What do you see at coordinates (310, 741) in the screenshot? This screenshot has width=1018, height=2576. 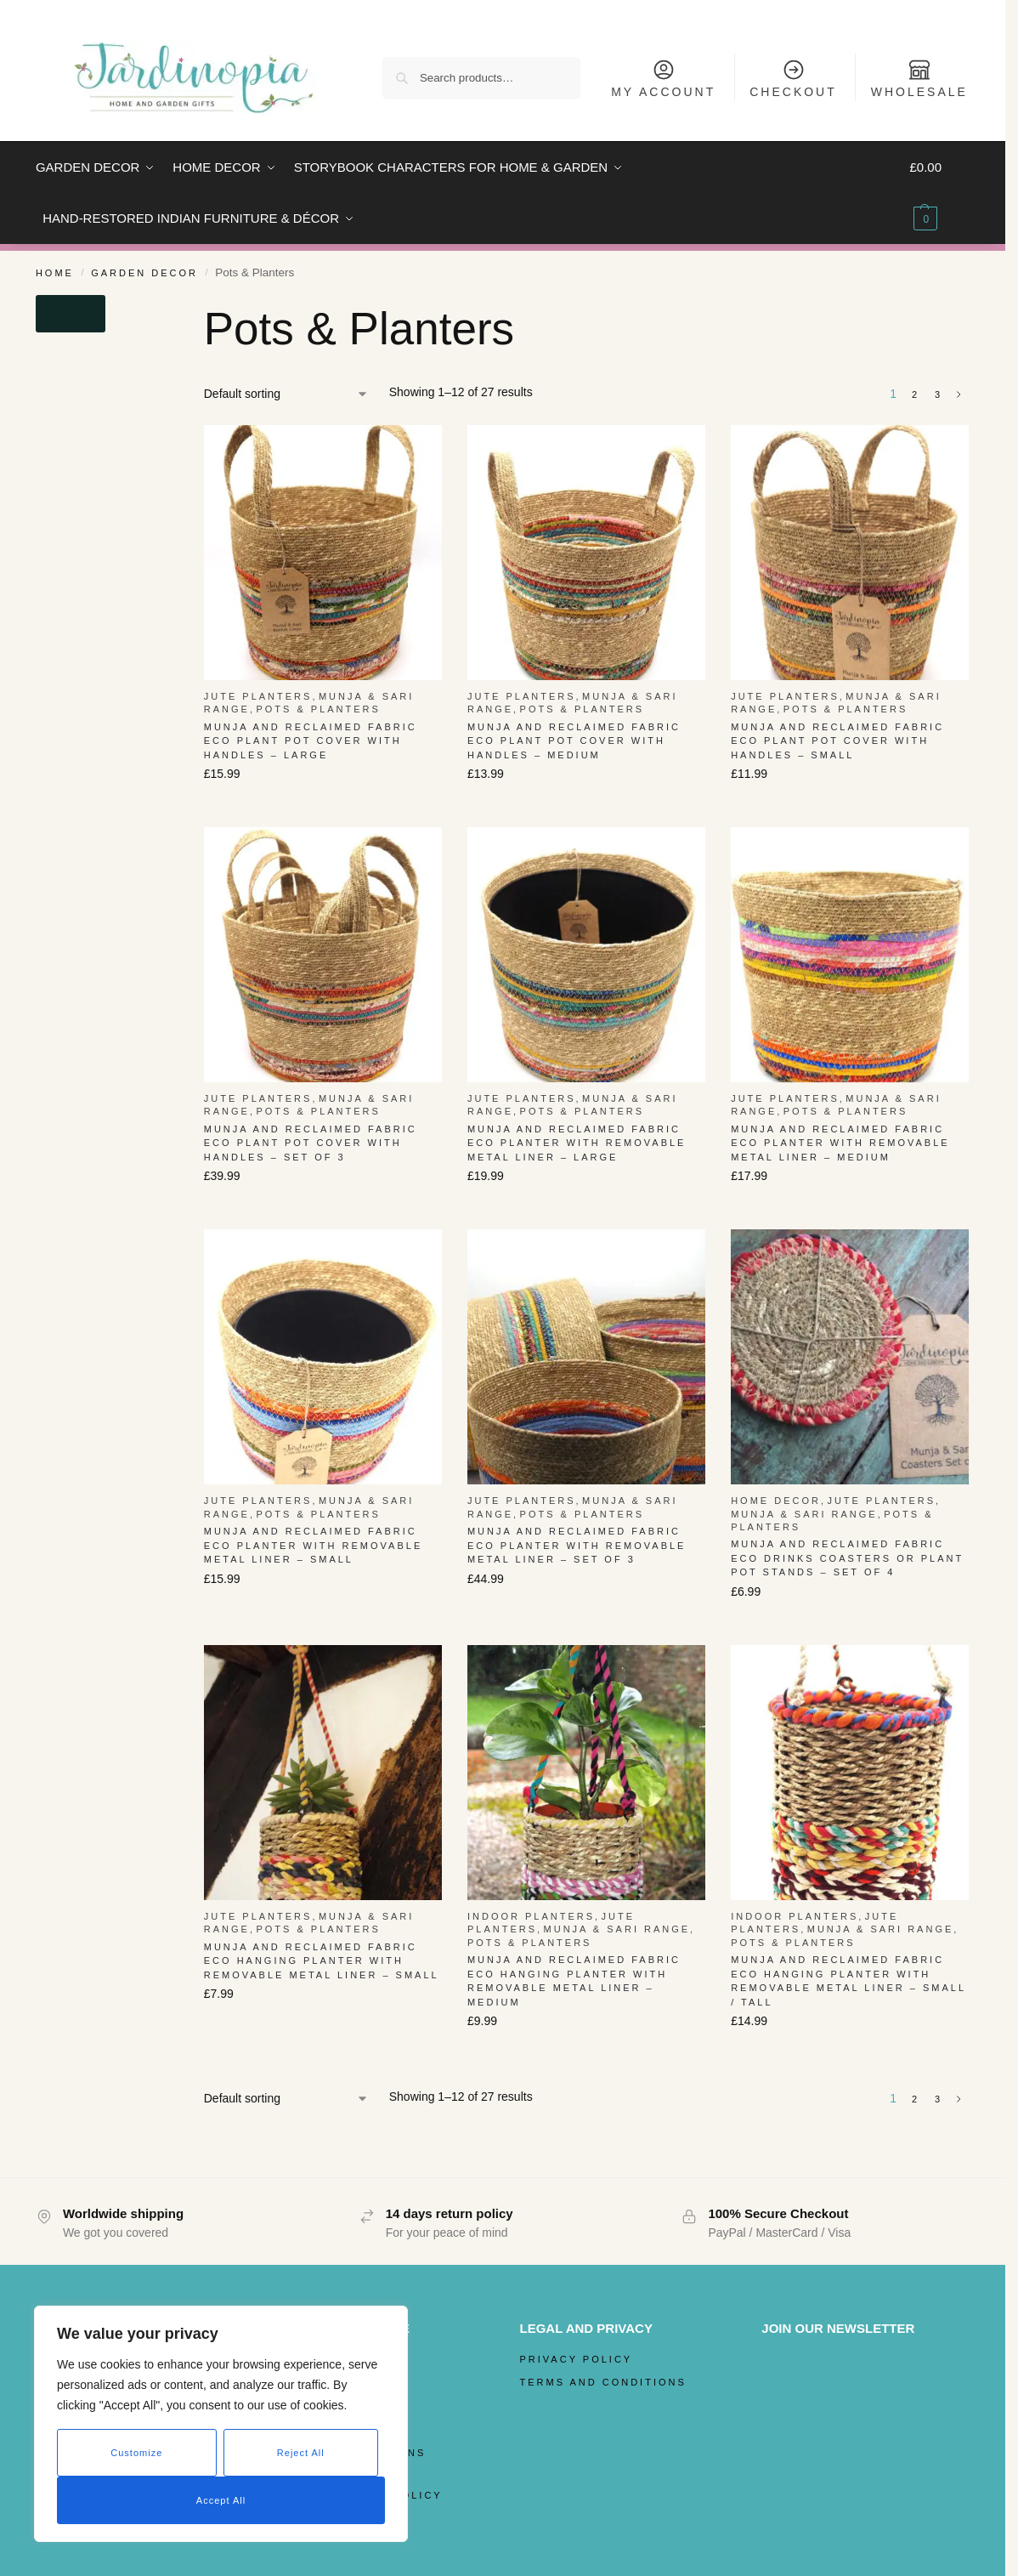 I see `Munja And Reclaimed Fabric Eco Plant Pot Cover With Handles – Large` at bounding box center [310, 741].